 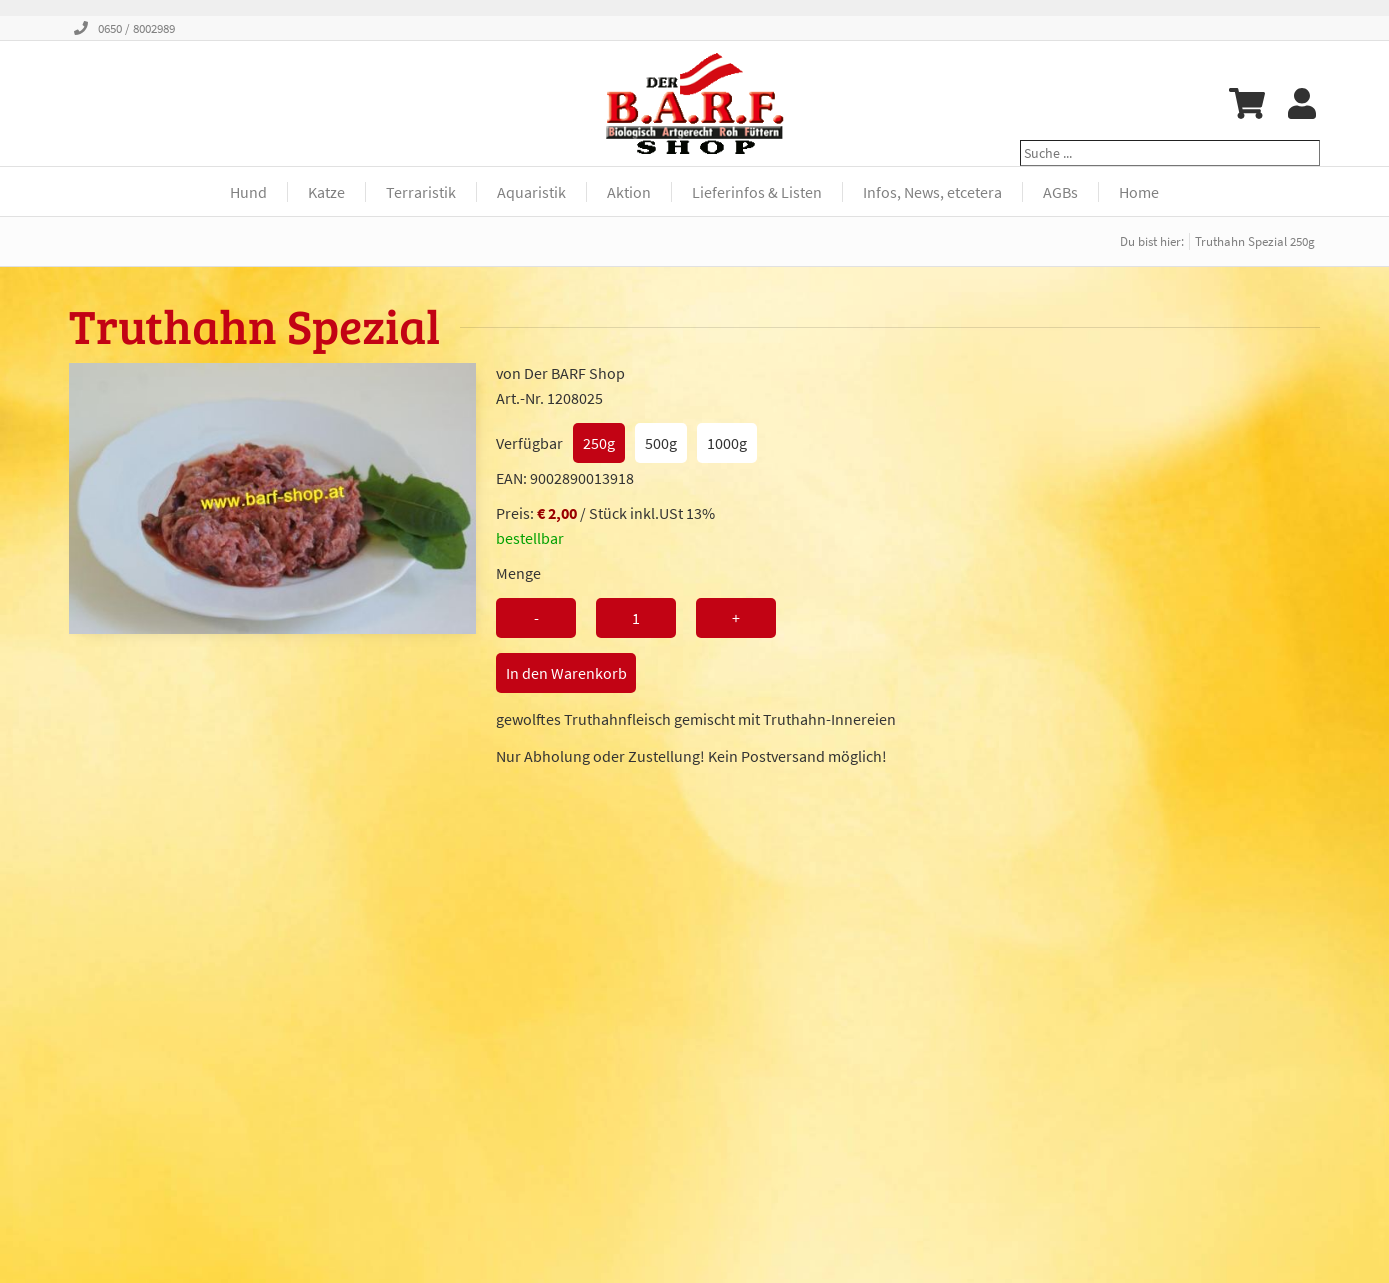 I want to click on 1000g, so click(x=727, y=443).